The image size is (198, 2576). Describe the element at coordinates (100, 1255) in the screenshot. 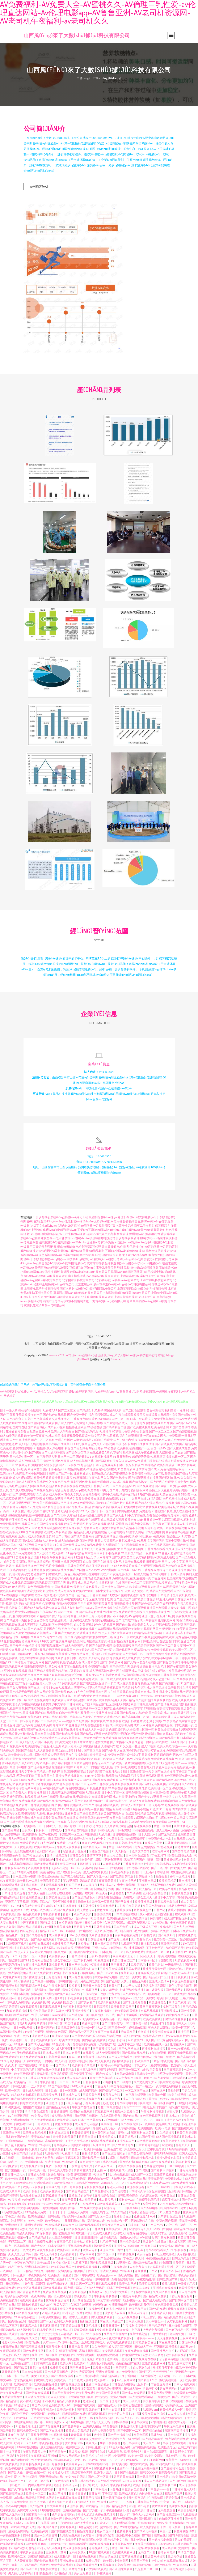

I see `網(wǎng)絡(luò)技術(shù)的研究` at that location.